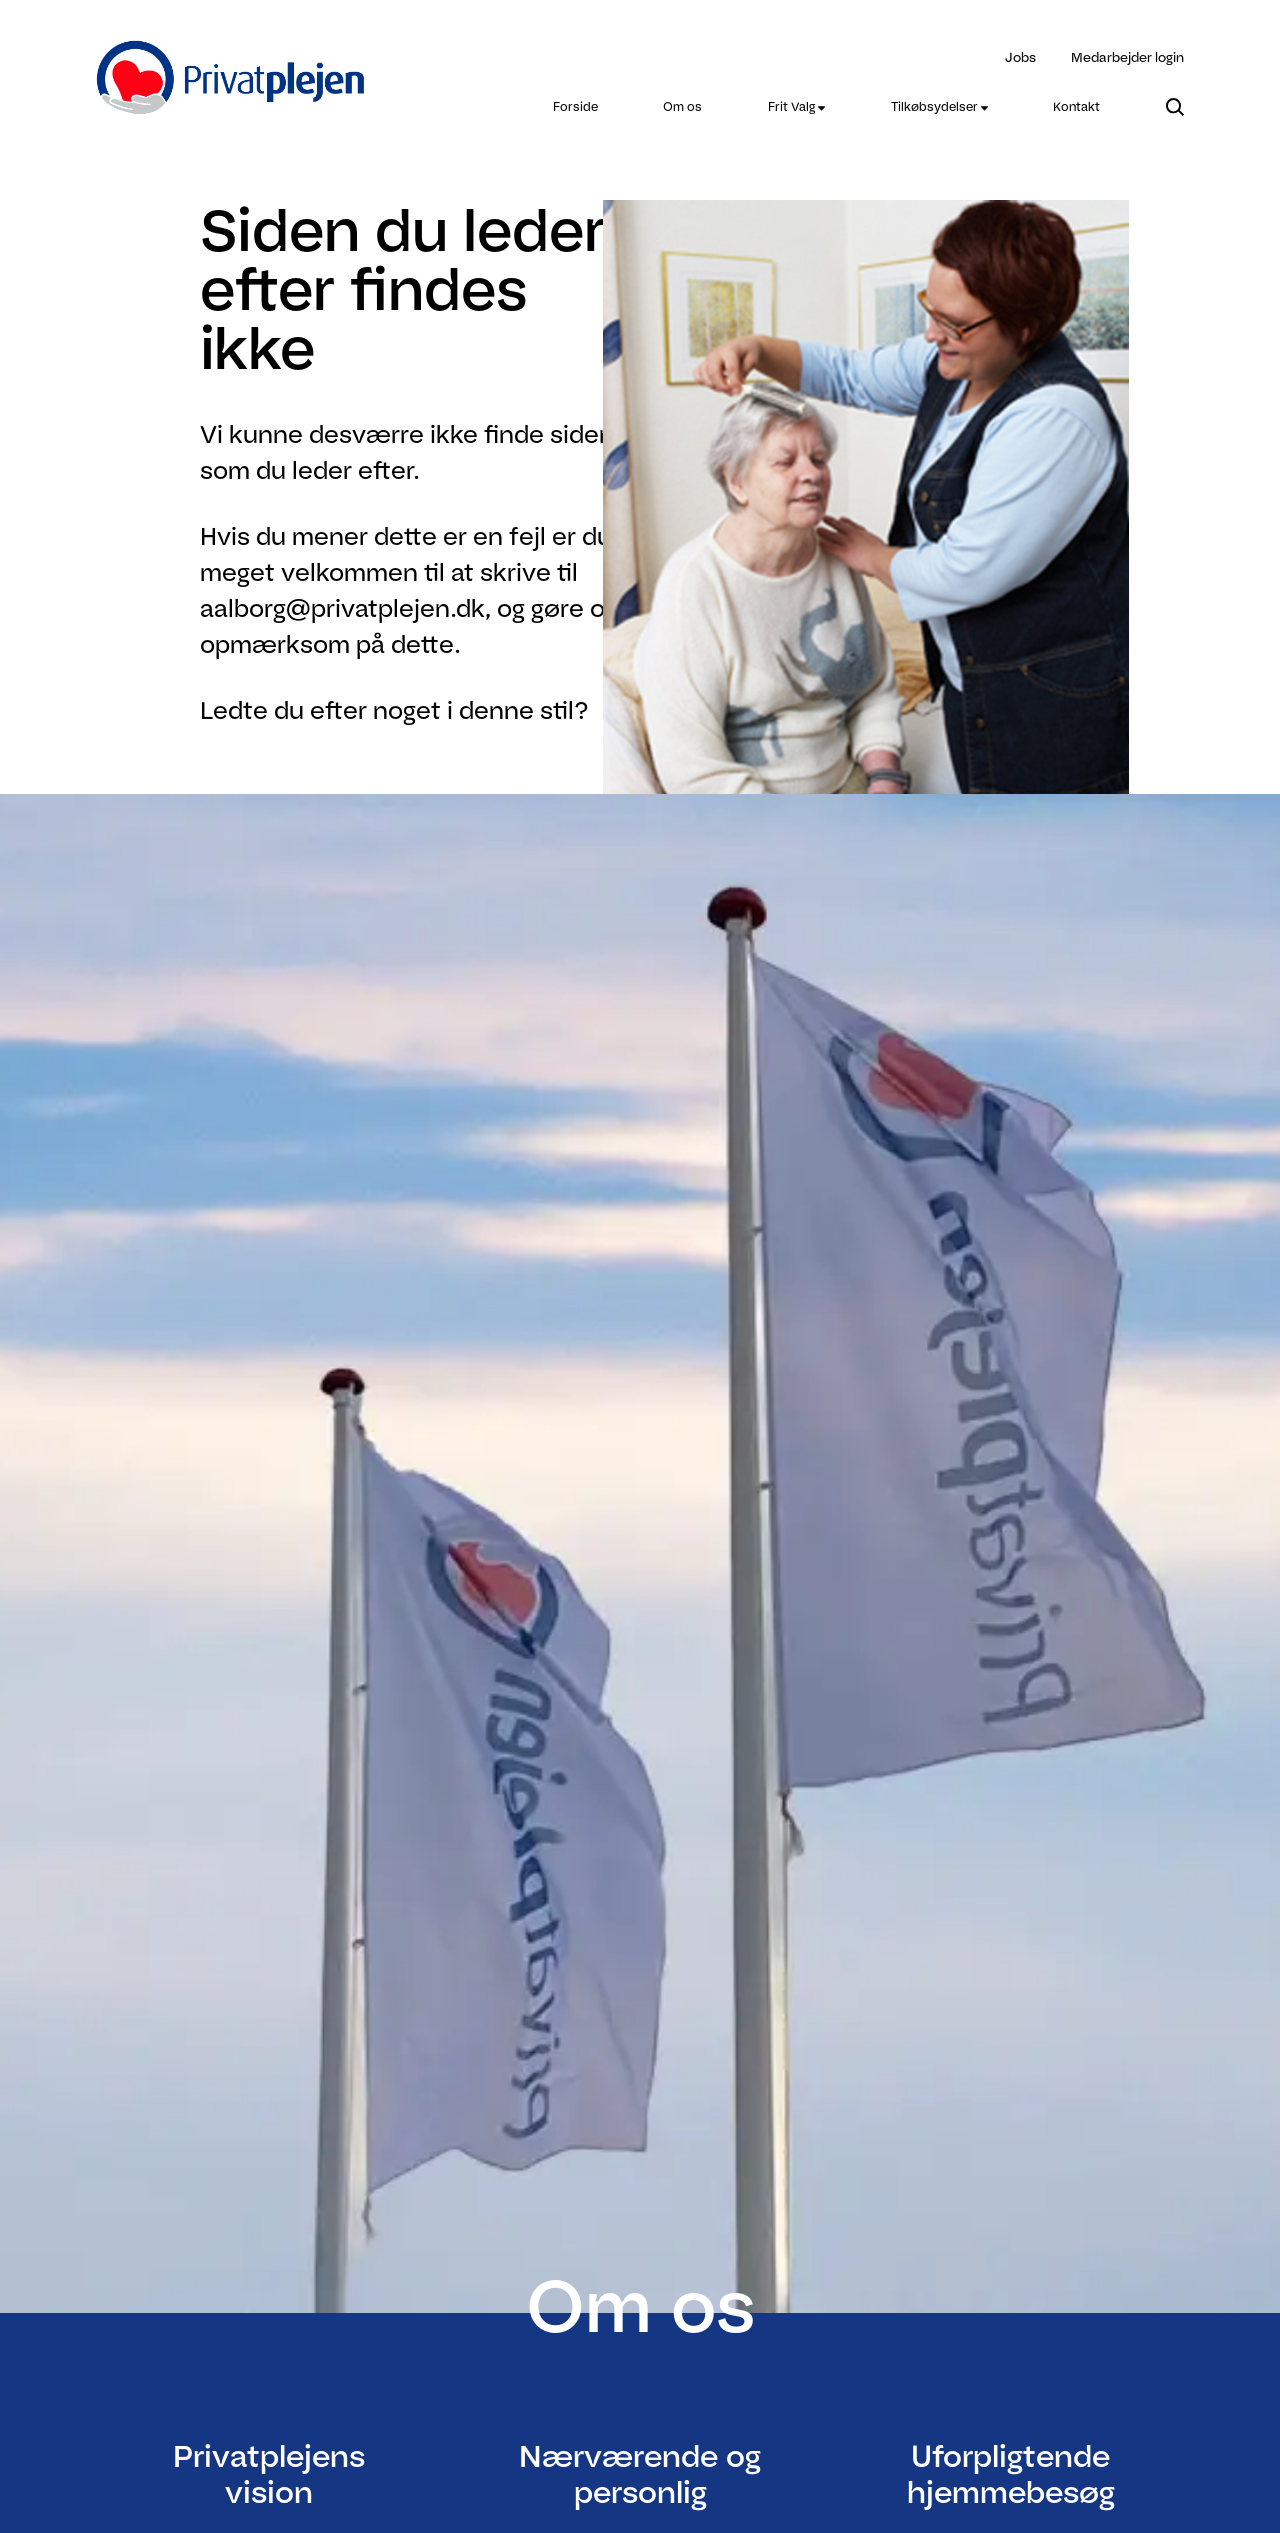  Describe the element at coordinates (682, 106) in the screenshot. I see `Om os` at that location.